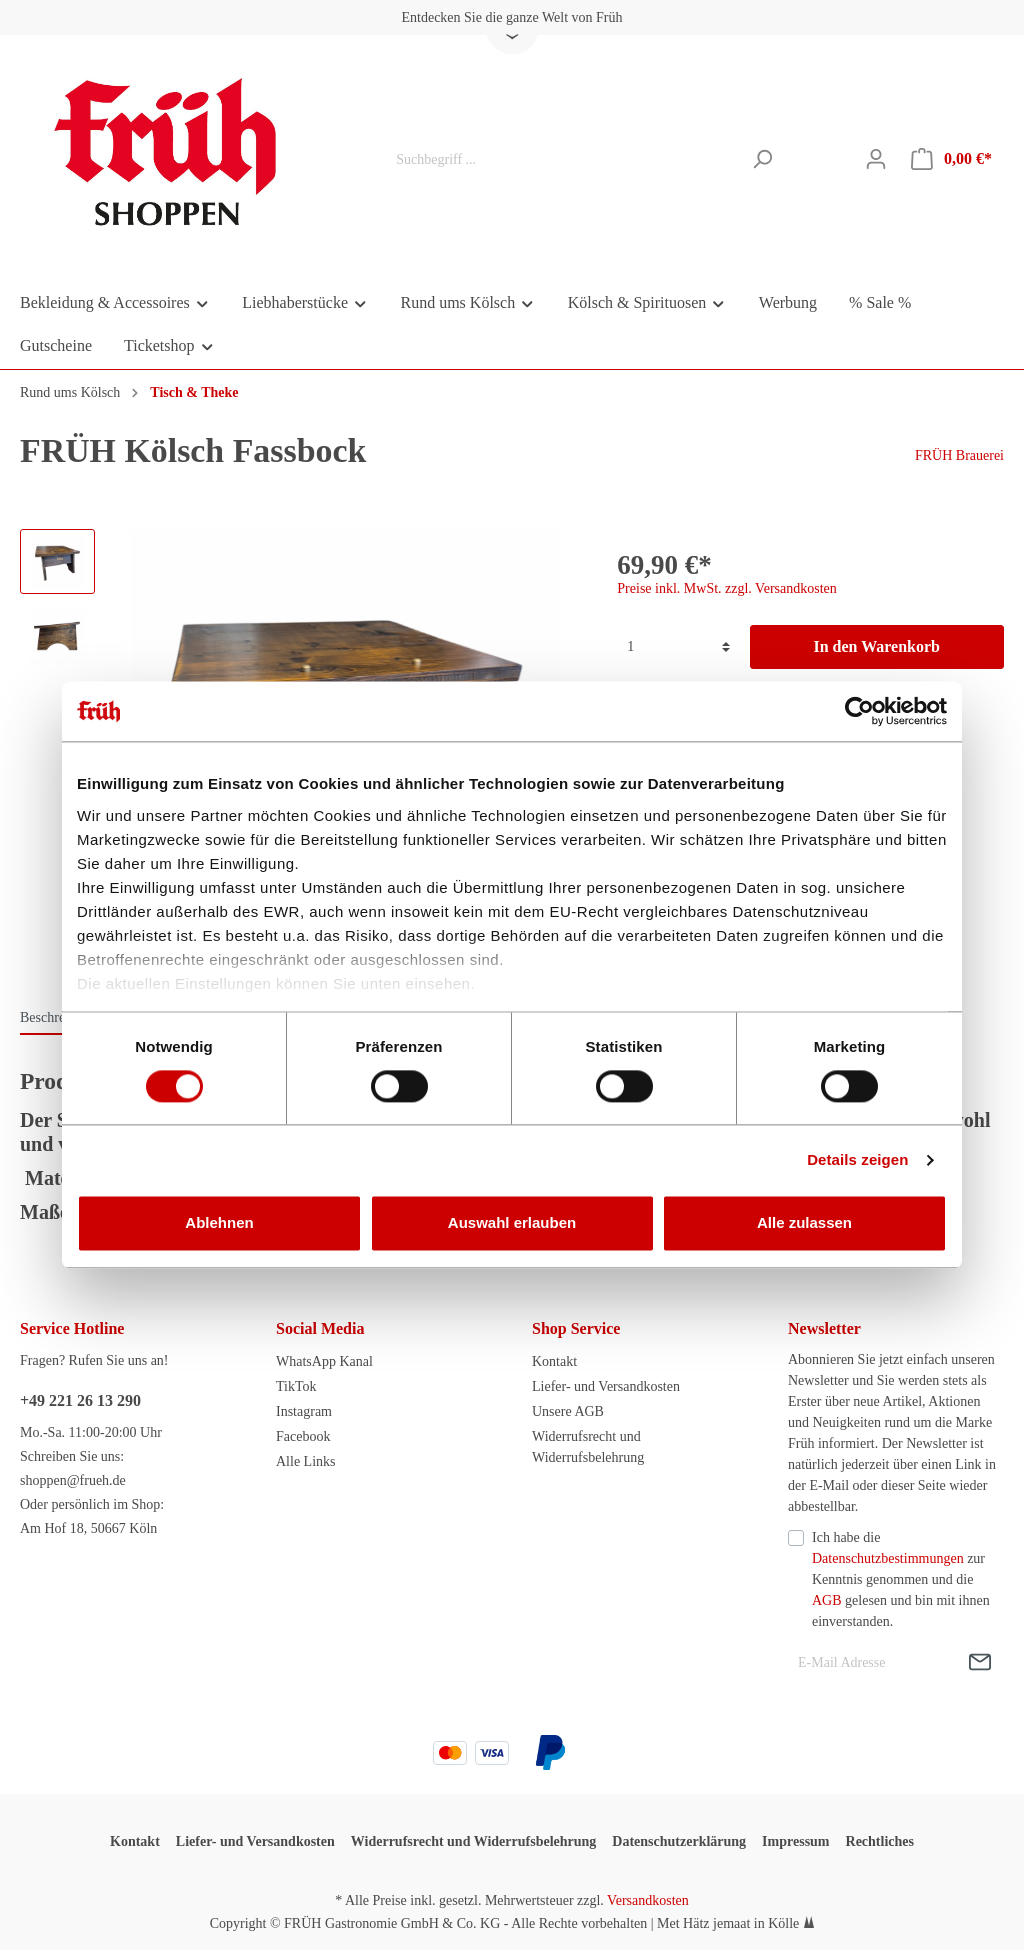 This screenshot has width=1024, height=1950. What do you see at coordinates (888, 1558) in the screenshot?
I see `Datenschutzbestimmungen` at bounding box center [888, 1558].